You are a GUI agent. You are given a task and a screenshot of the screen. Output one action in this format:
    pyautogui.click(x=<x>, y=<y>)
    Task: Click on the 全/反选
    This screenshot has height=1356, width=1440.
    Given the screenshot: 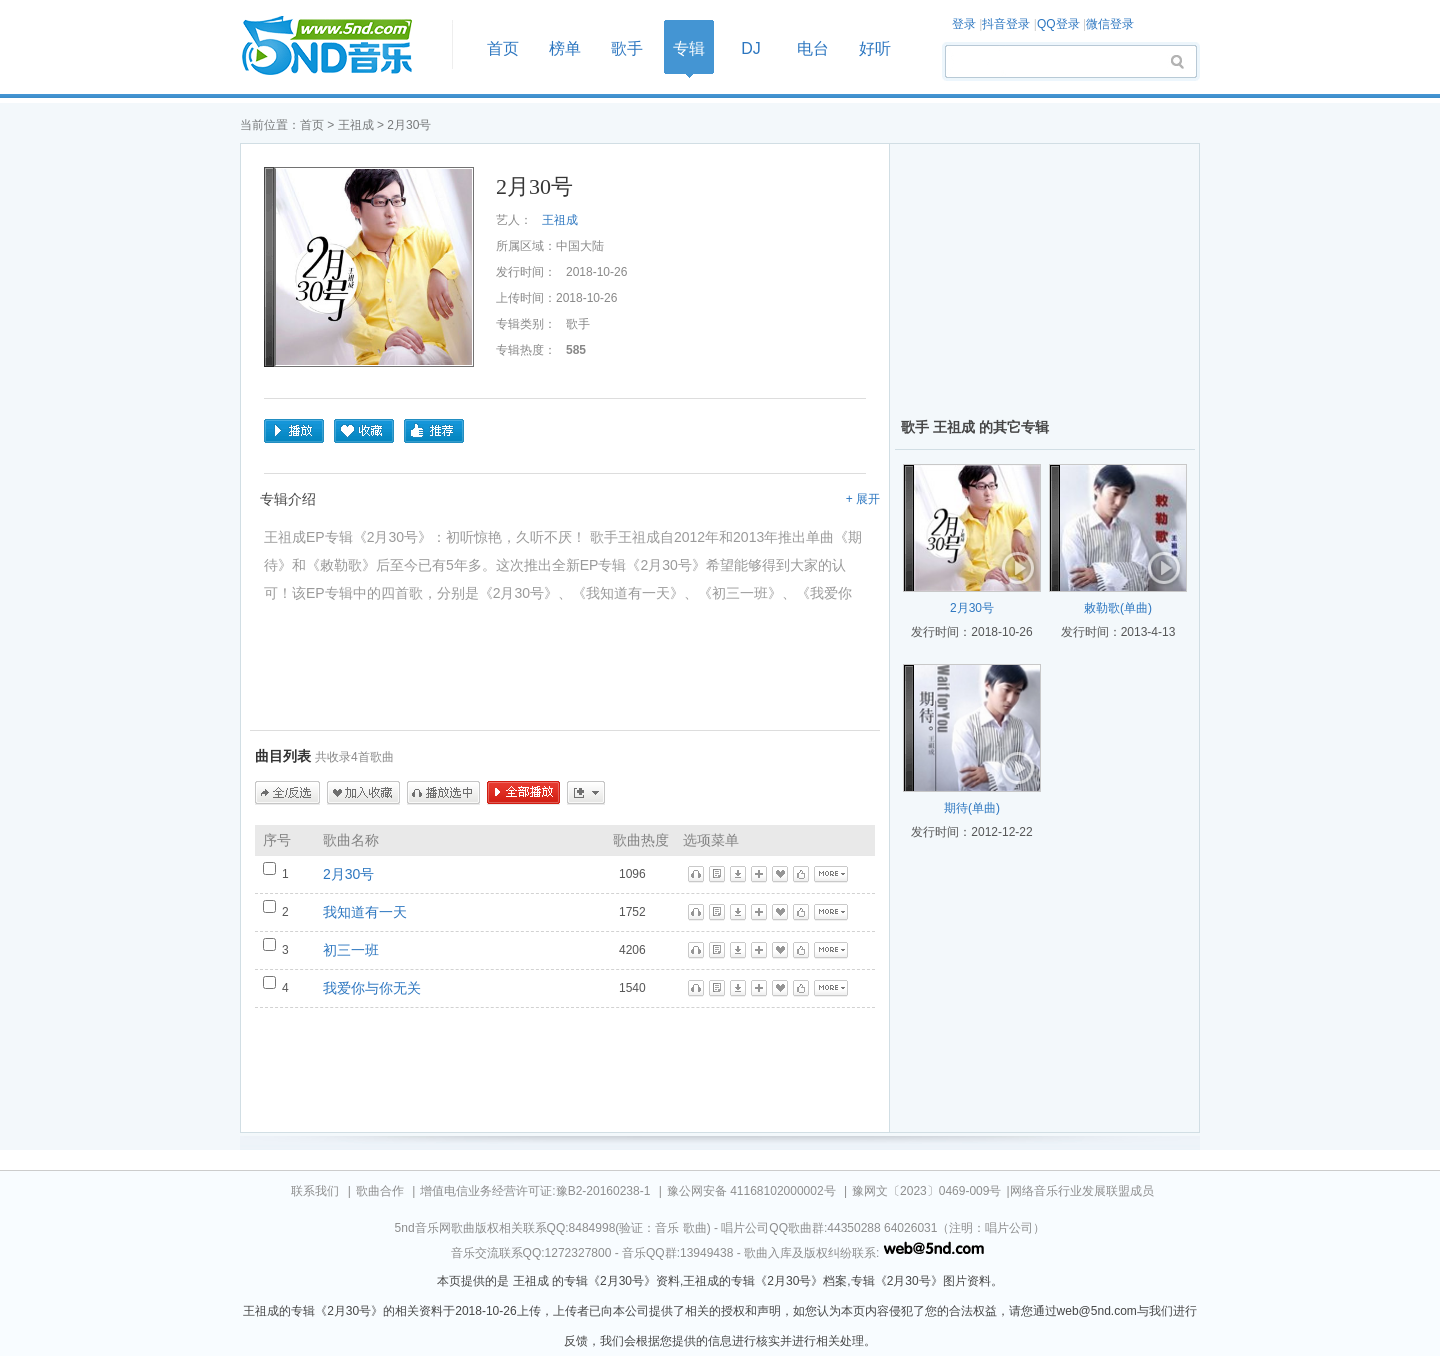 What is the action you would take?
    pyautogui.click(x=287, y=793)
    